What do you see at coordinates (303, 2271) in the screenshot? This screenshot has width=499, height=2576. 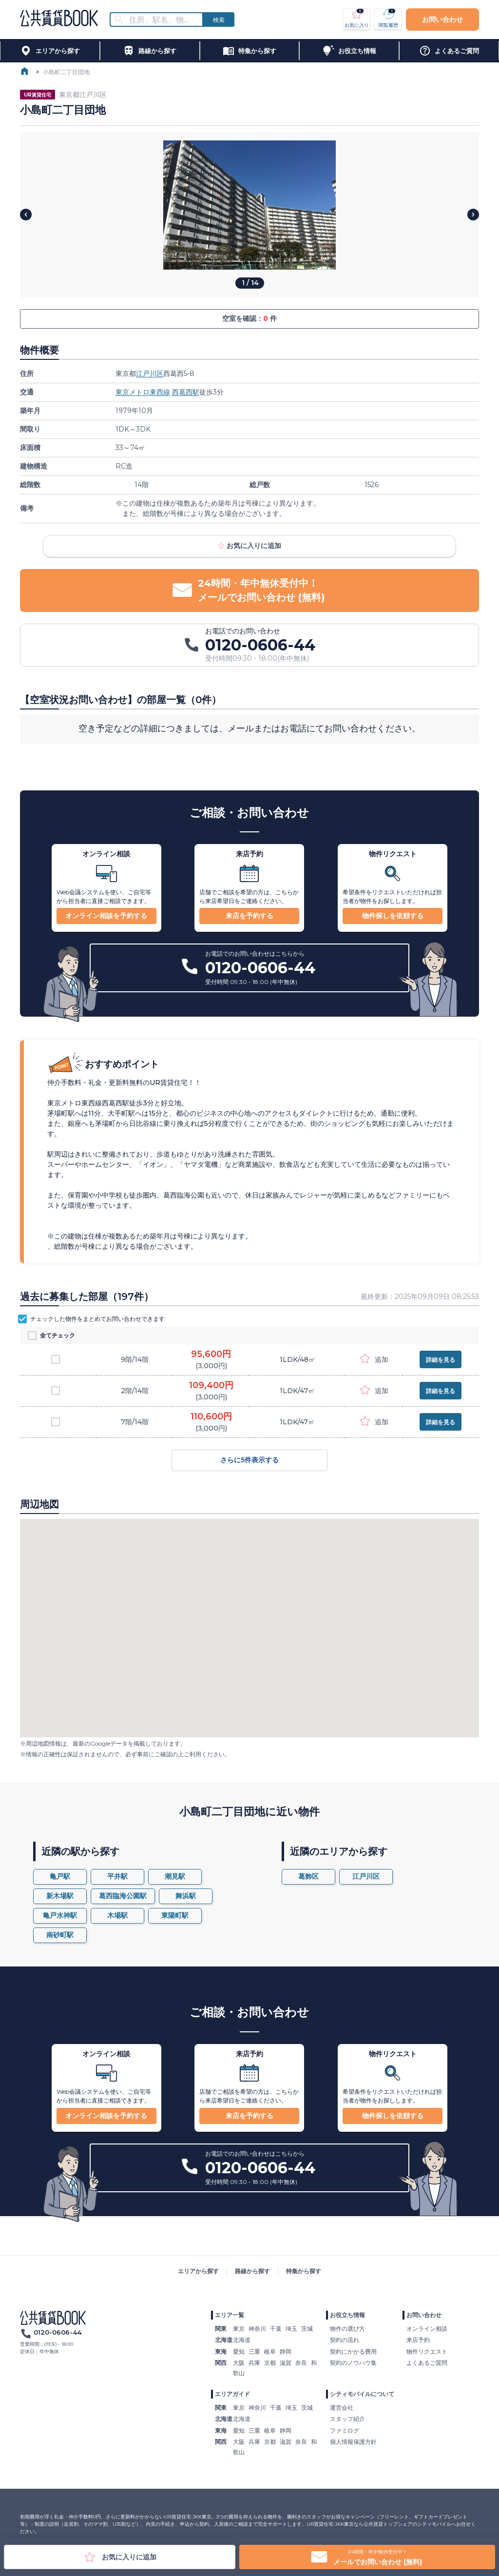 I see `特集から探す` at bounding box center [303, 2271].